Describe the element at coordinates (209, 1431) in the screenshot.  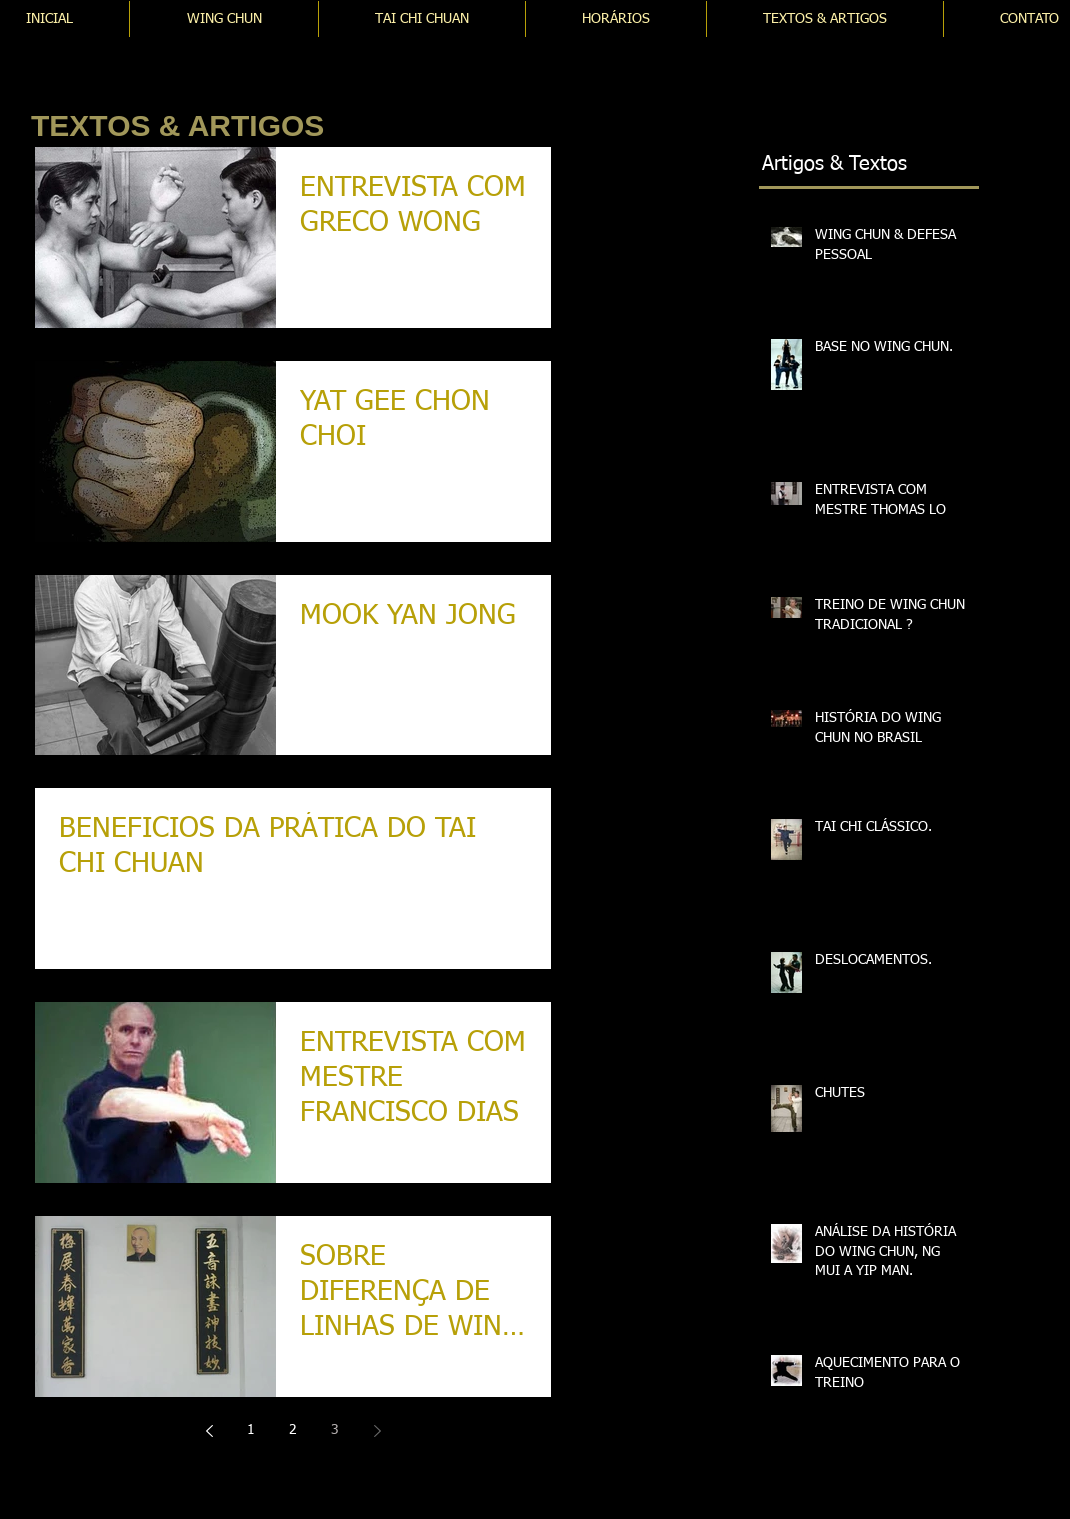
I see `[Previous page]` at that location.